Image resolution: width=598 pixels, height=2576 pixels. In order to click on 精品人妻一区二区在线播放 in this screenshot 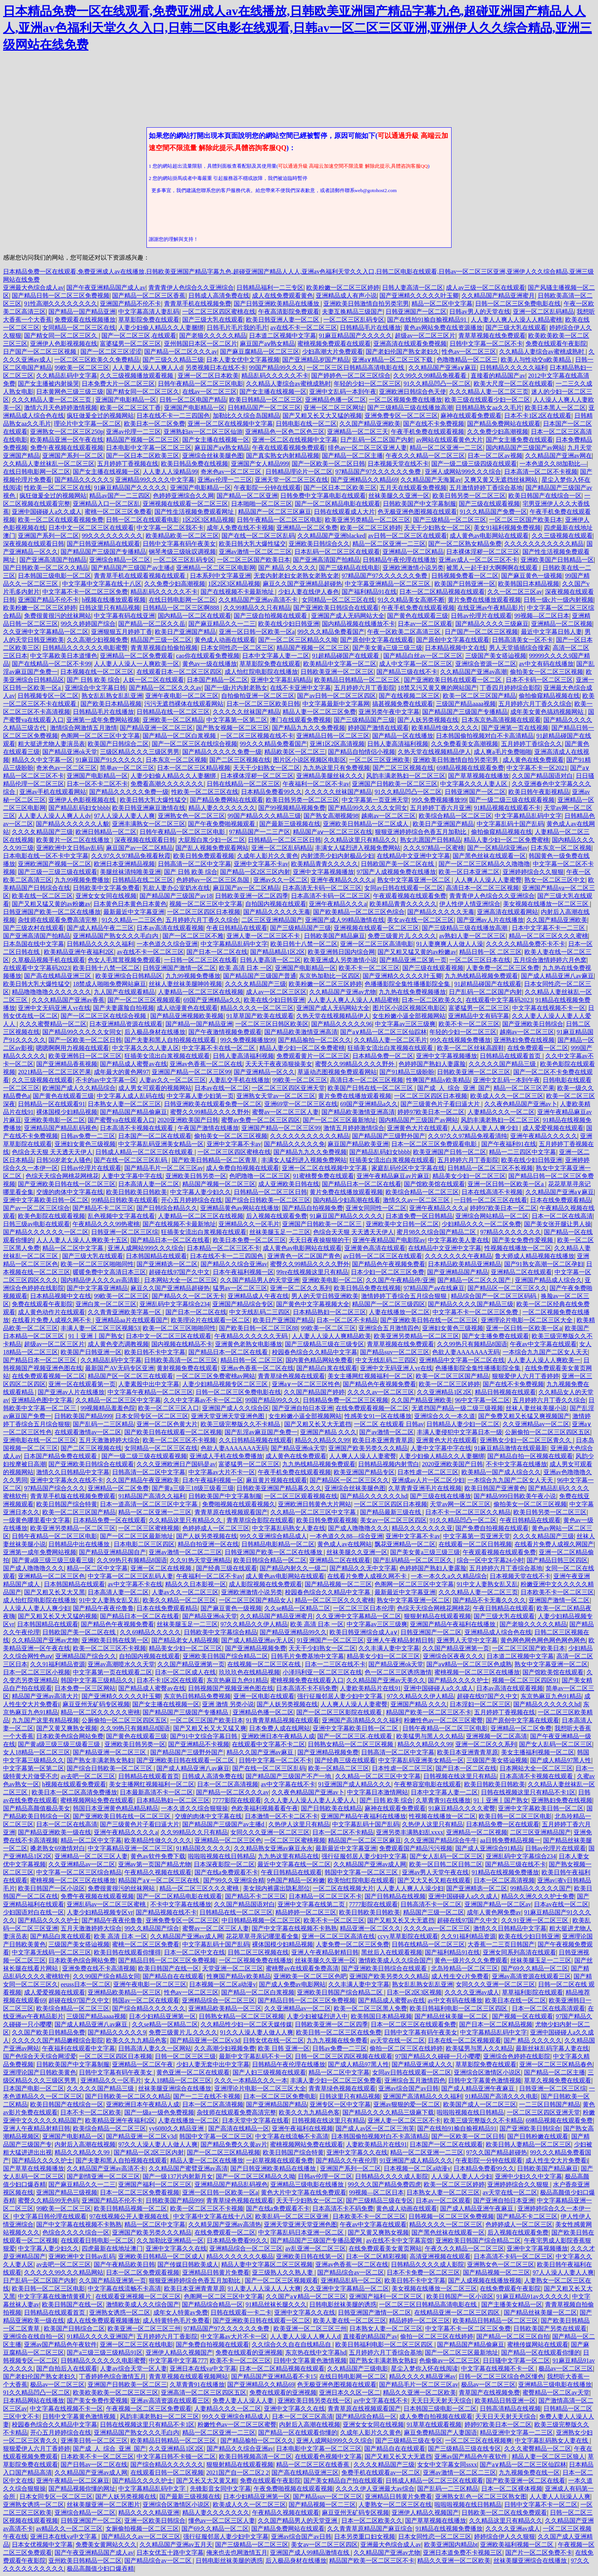, I will do `click(206, 2160)`.